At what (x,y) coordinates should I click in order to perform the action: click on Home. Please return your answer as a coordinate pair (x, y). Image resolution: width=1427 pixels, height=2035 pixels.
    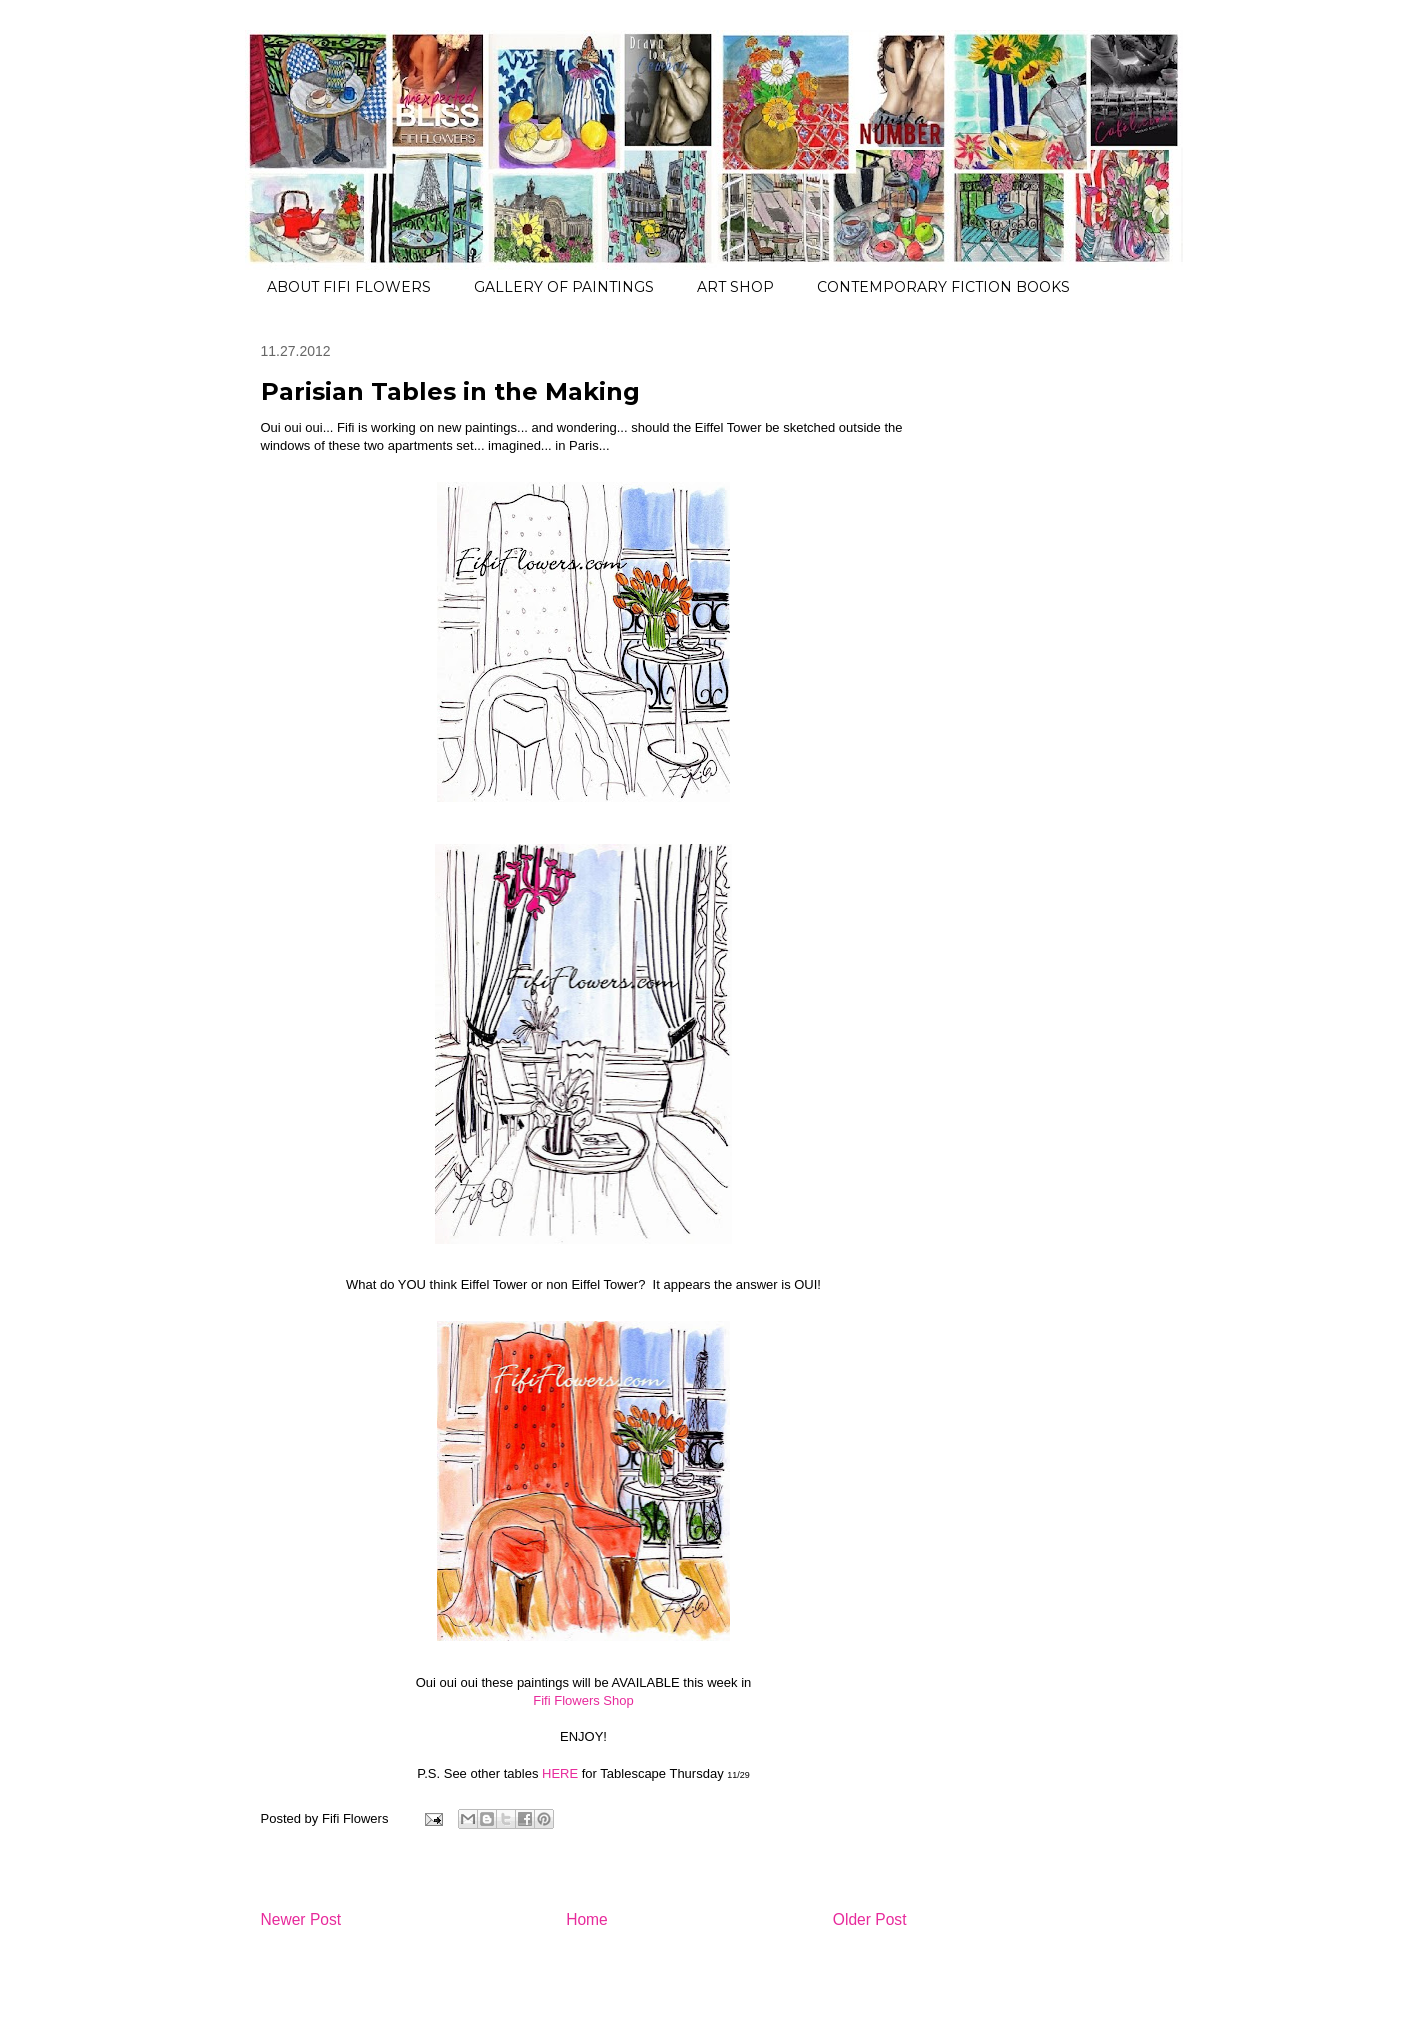
    Looking at the image, I should click on (587, 1919).